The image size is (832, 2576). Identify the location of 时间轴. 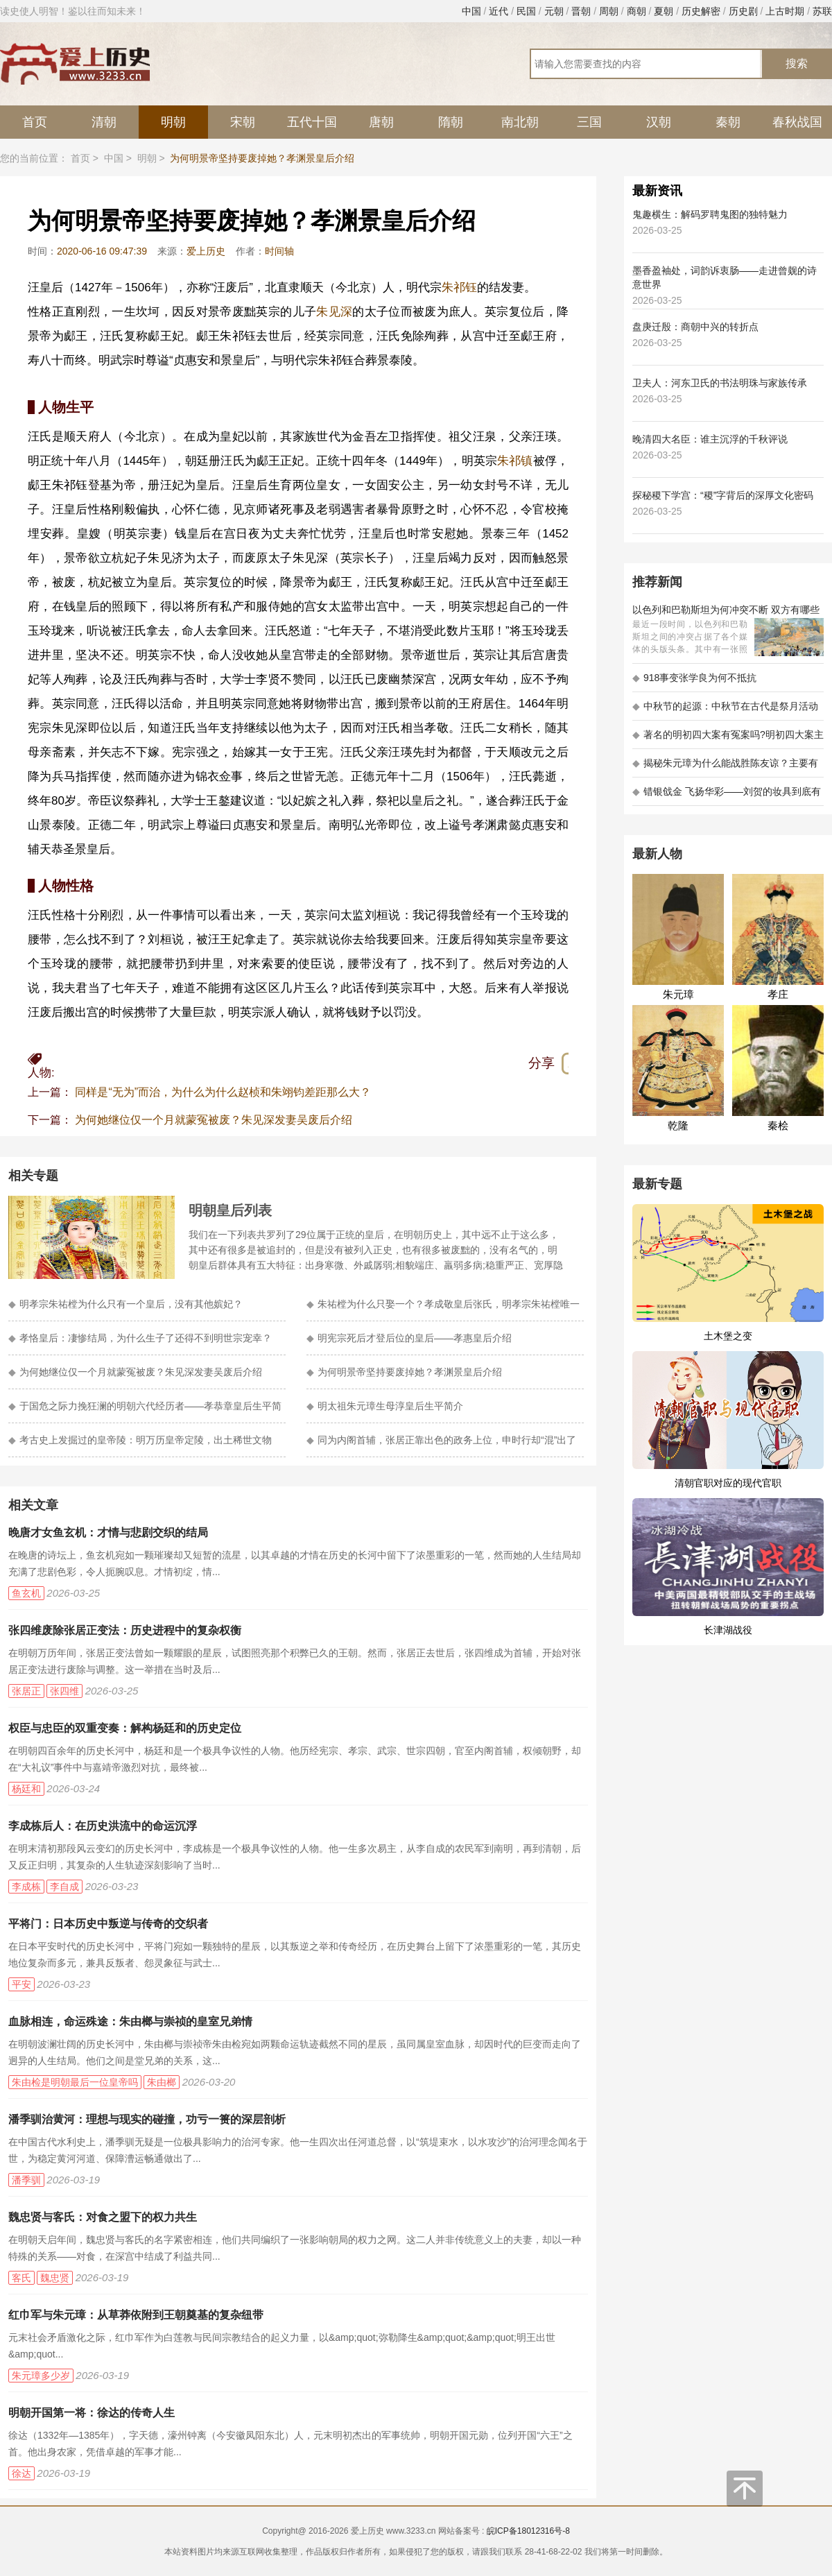
(279, 251).